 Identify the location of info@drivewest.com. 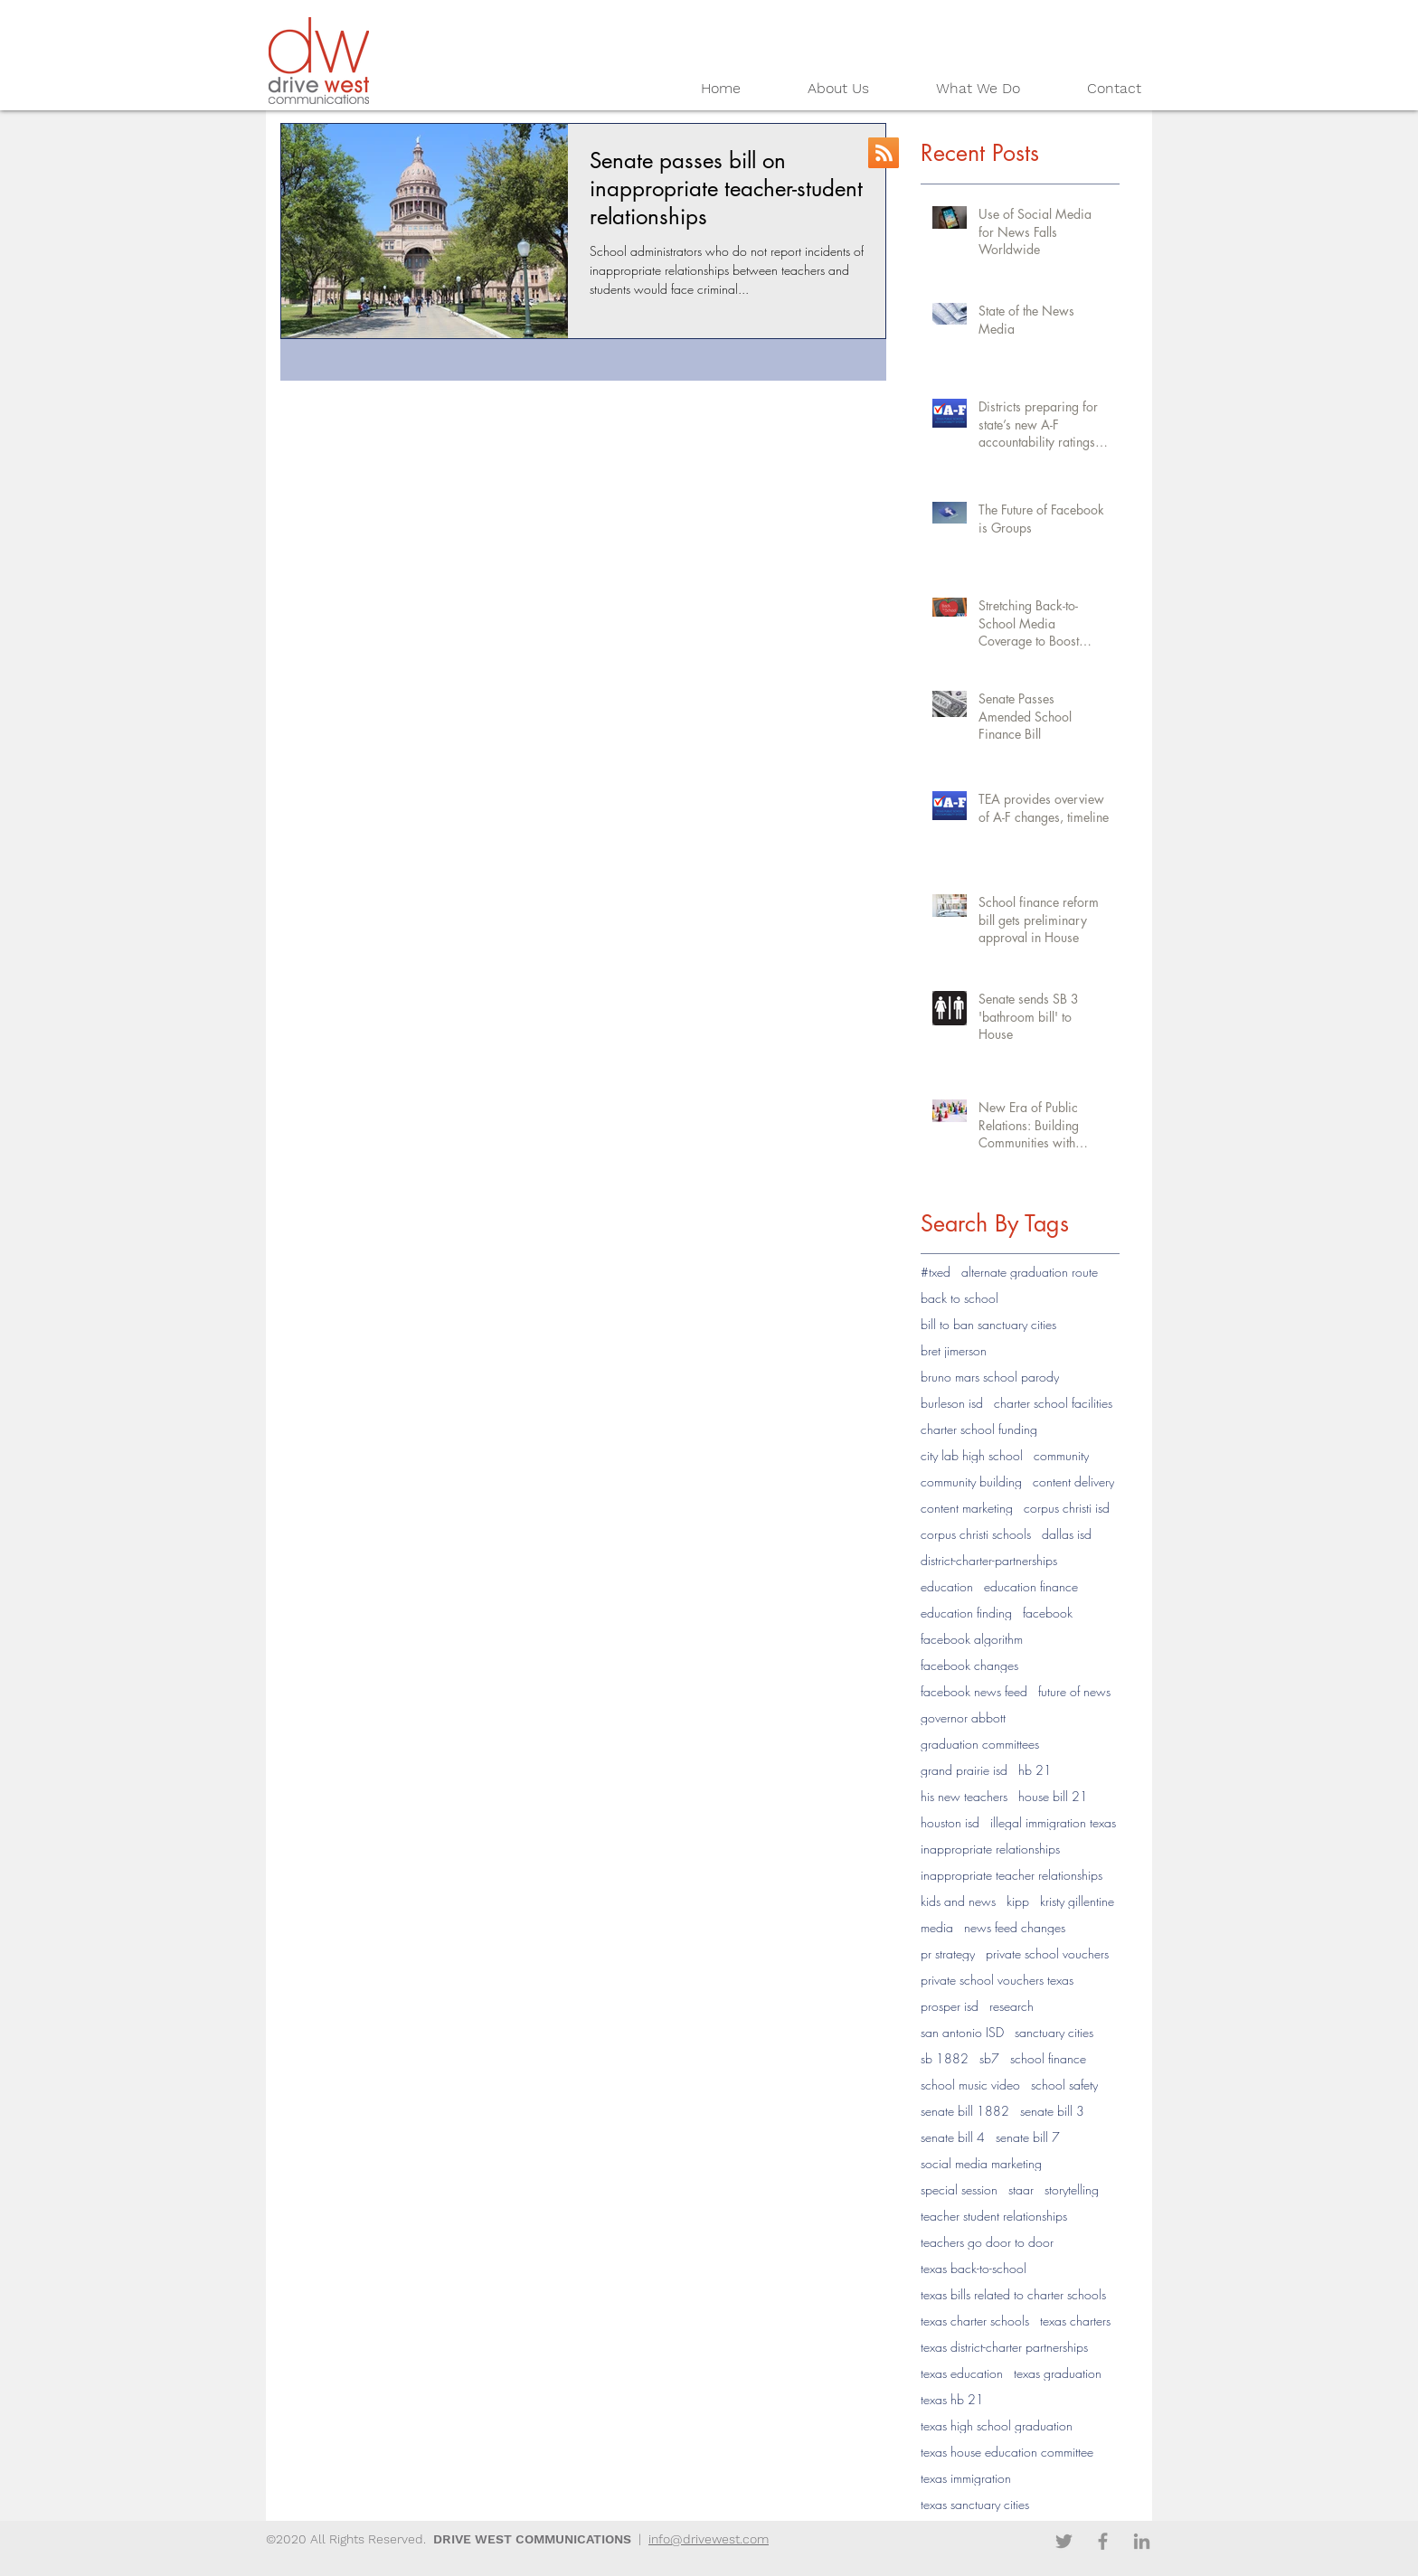
(708, 2539).